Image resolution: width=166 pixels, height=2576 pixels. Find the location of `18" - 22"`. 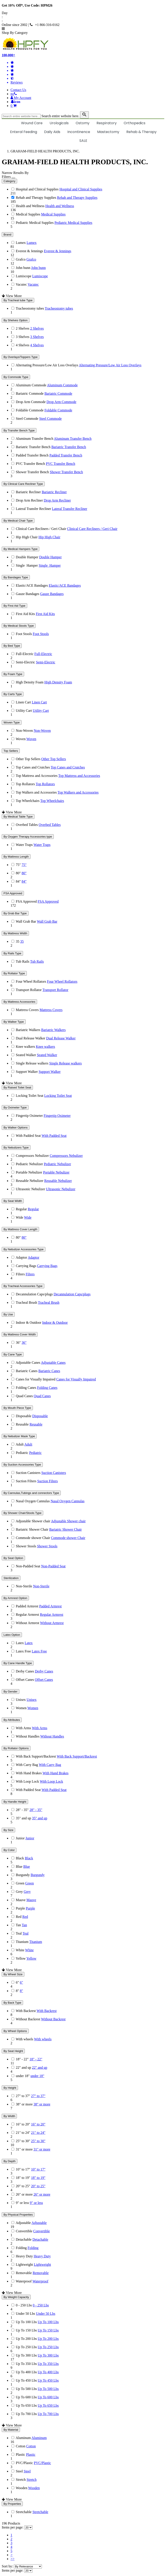

18" - 22" is located at coordinates (22, 2059).